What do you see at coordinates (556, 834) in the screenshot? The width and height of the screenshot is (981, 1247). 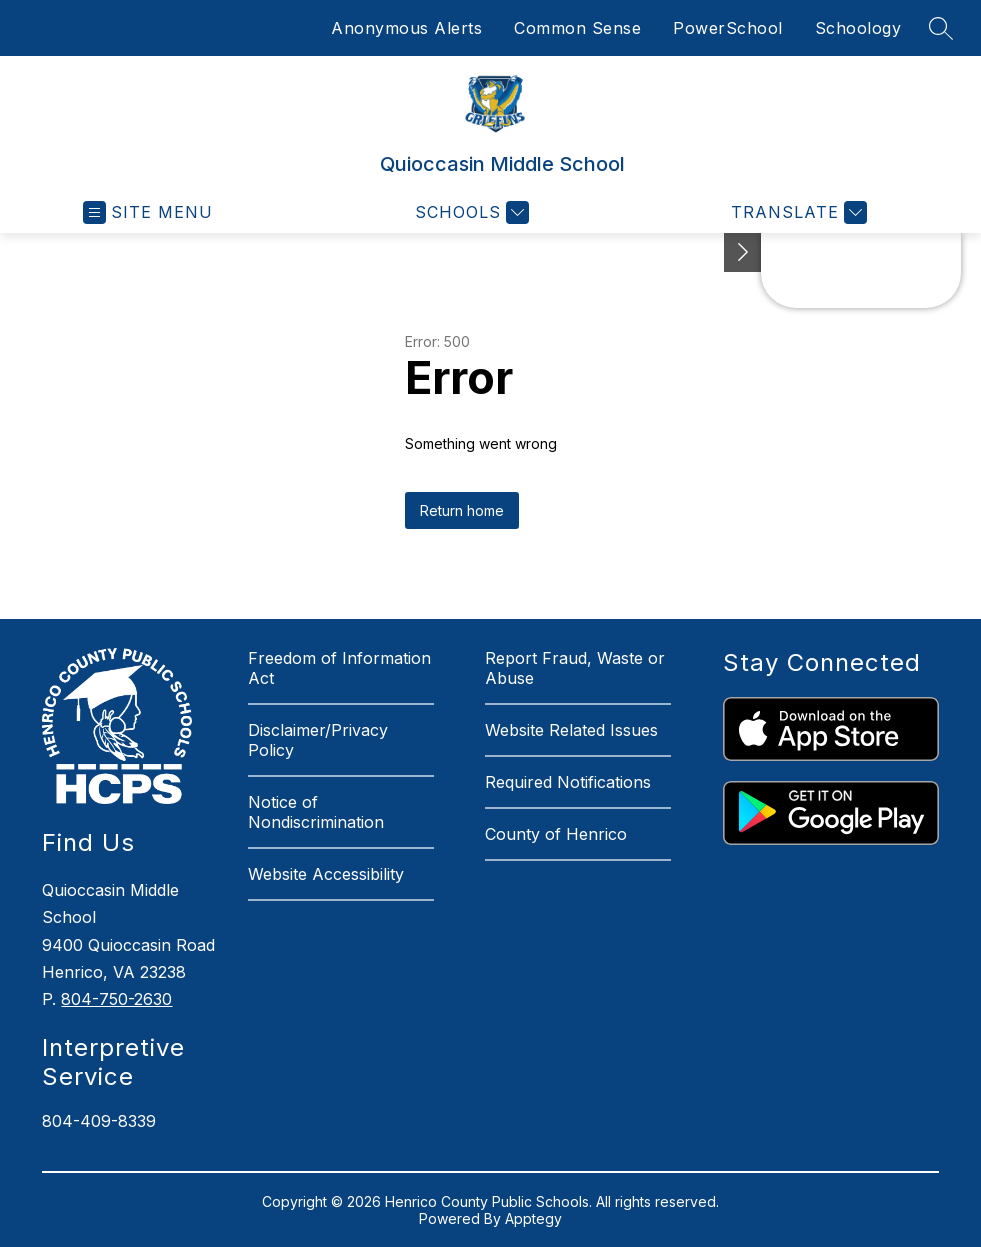 I see `County of Henrico` at bounding box center [556, 834].